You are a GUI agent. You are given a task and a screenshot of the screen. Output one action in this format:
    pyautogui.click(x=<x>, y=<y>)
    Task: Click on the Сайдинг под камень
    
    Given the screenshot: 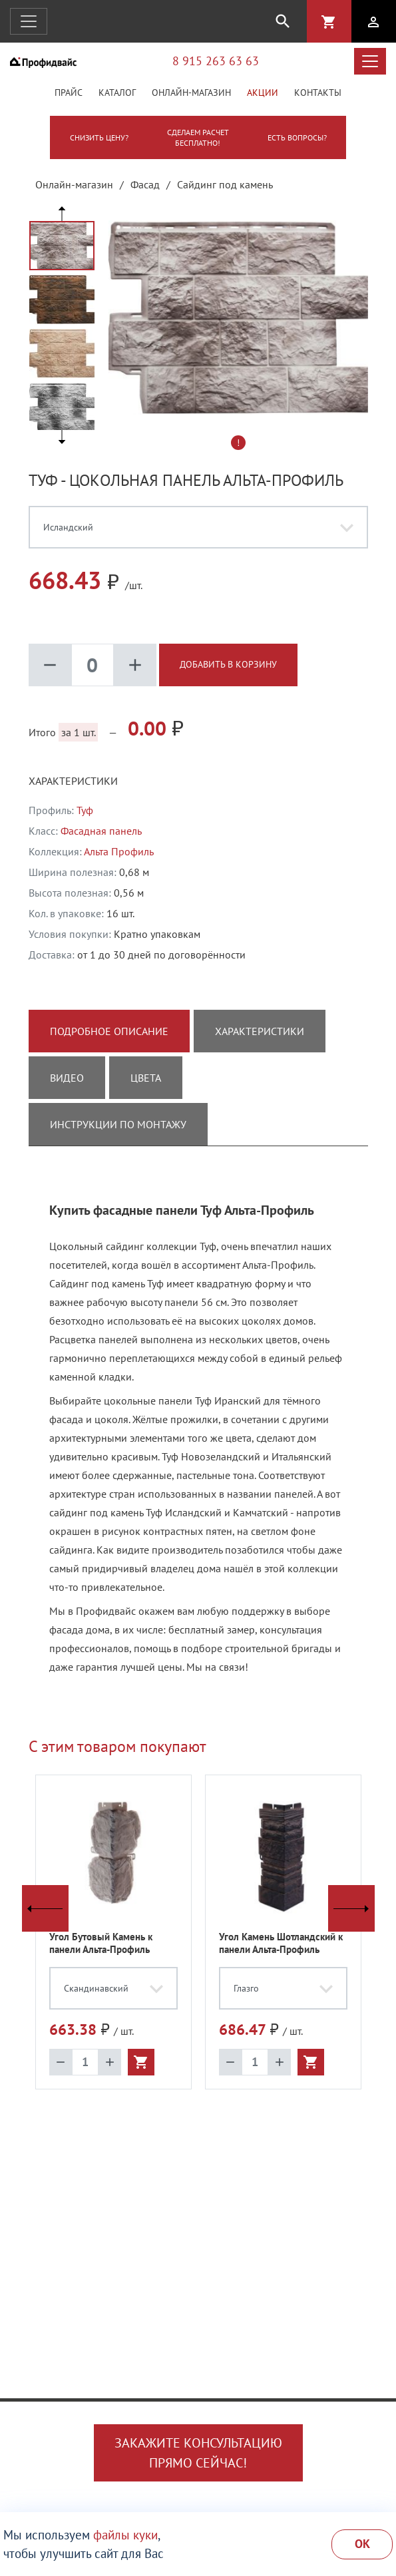 What is the action you would take?
    pyautogui.click(x=225, y=184)
    